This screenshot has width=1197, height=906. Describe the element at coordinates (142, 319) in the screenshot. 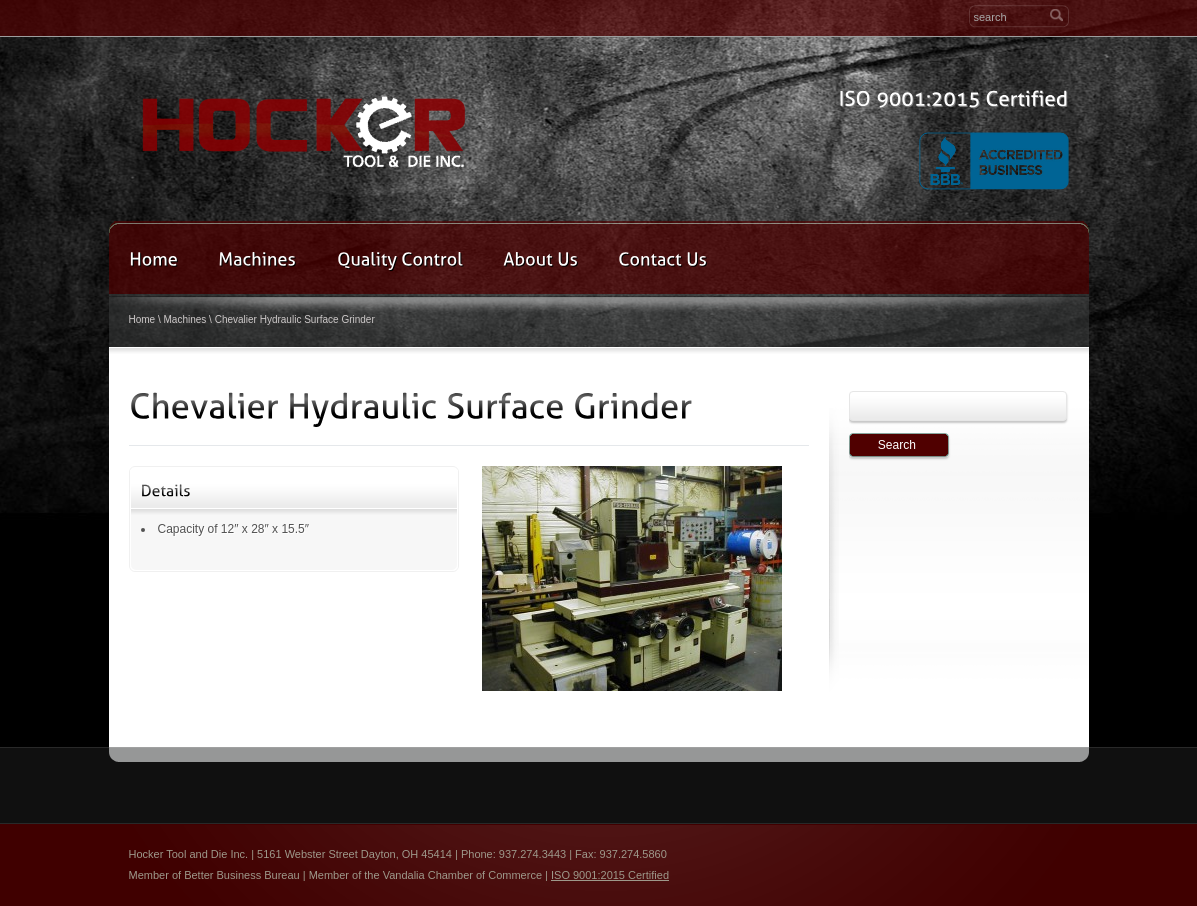

I see `Home` at that location.